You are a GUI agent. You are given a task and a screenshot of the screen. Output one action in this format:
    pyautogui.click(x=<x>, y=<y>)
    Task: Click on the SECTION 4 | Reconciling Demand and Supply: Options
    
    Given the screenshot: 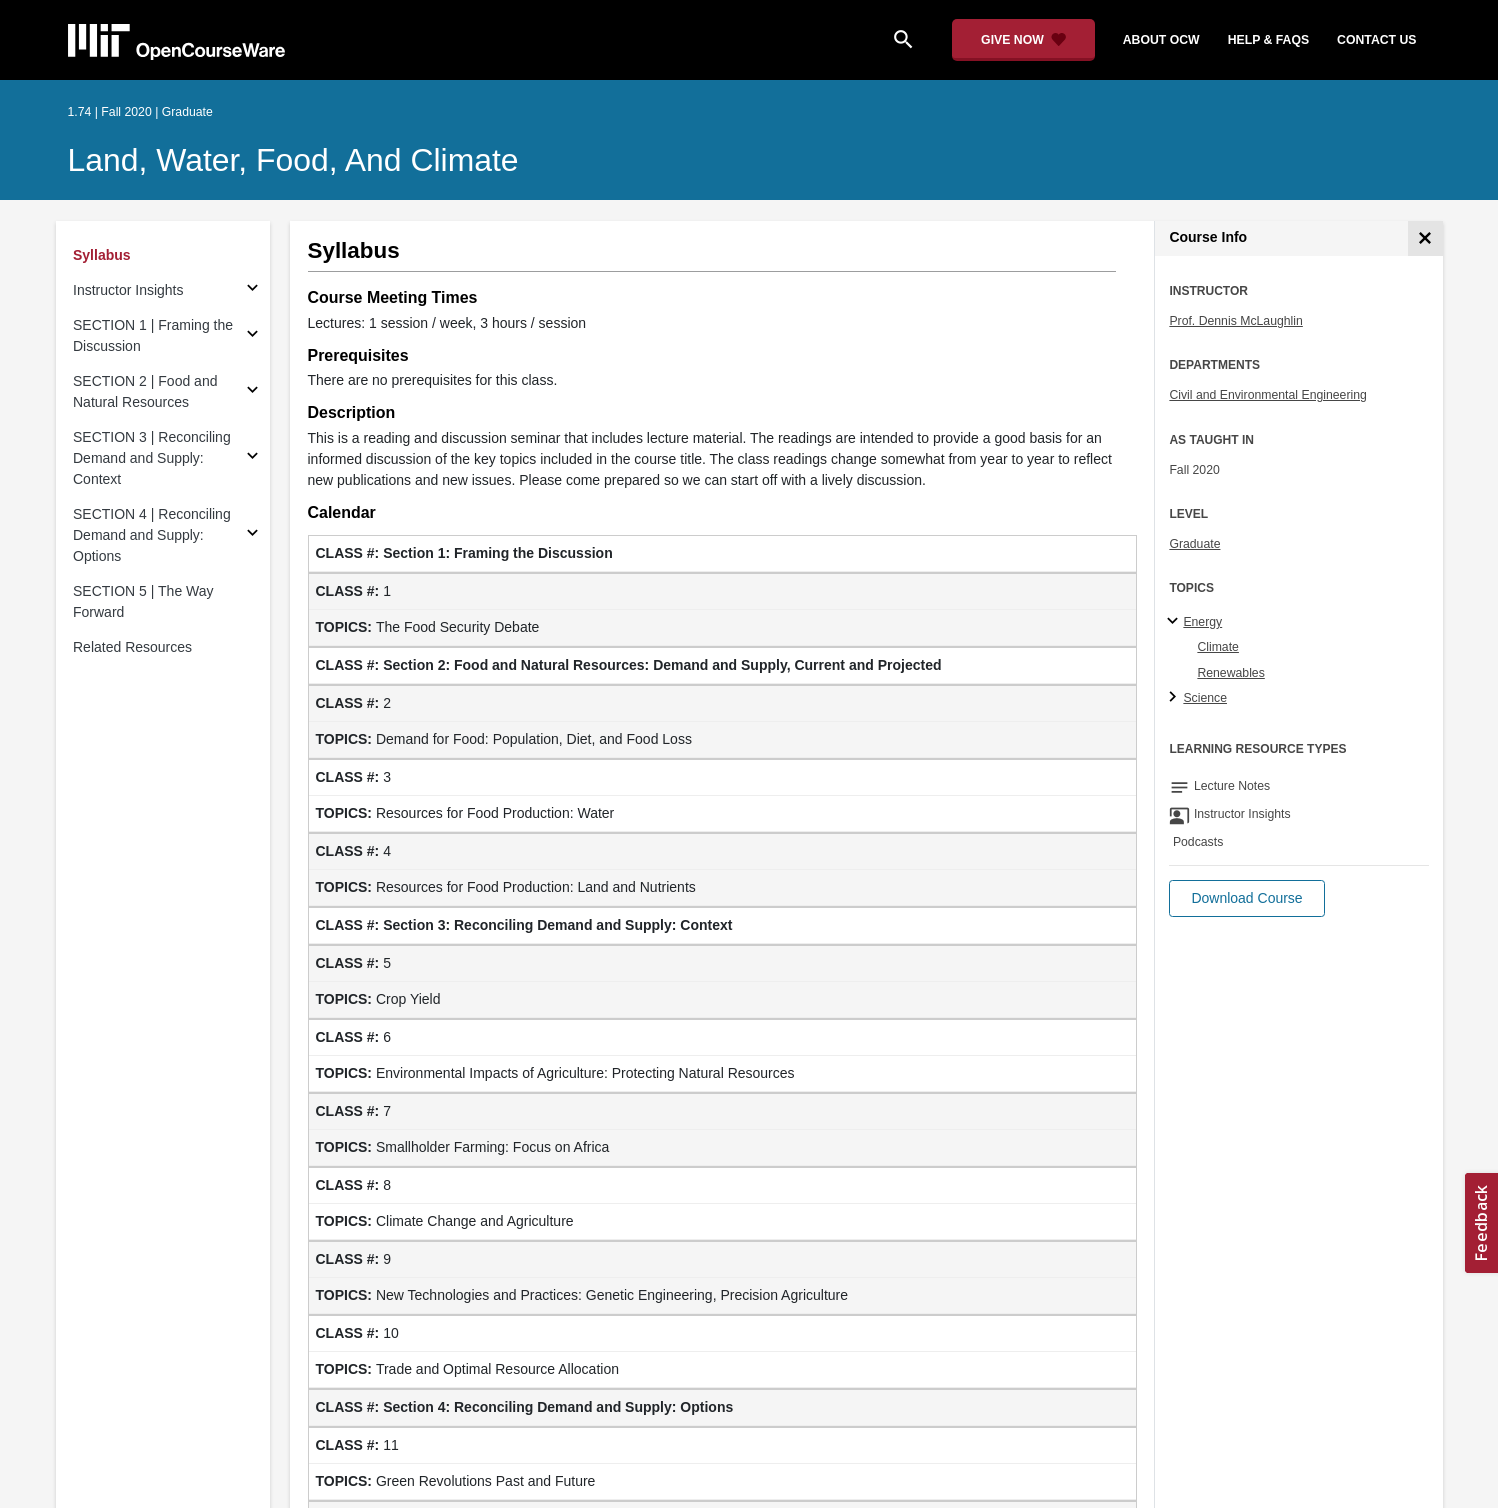 What is the action you would take?
    pyautogui.click(x=152, y=535)
    